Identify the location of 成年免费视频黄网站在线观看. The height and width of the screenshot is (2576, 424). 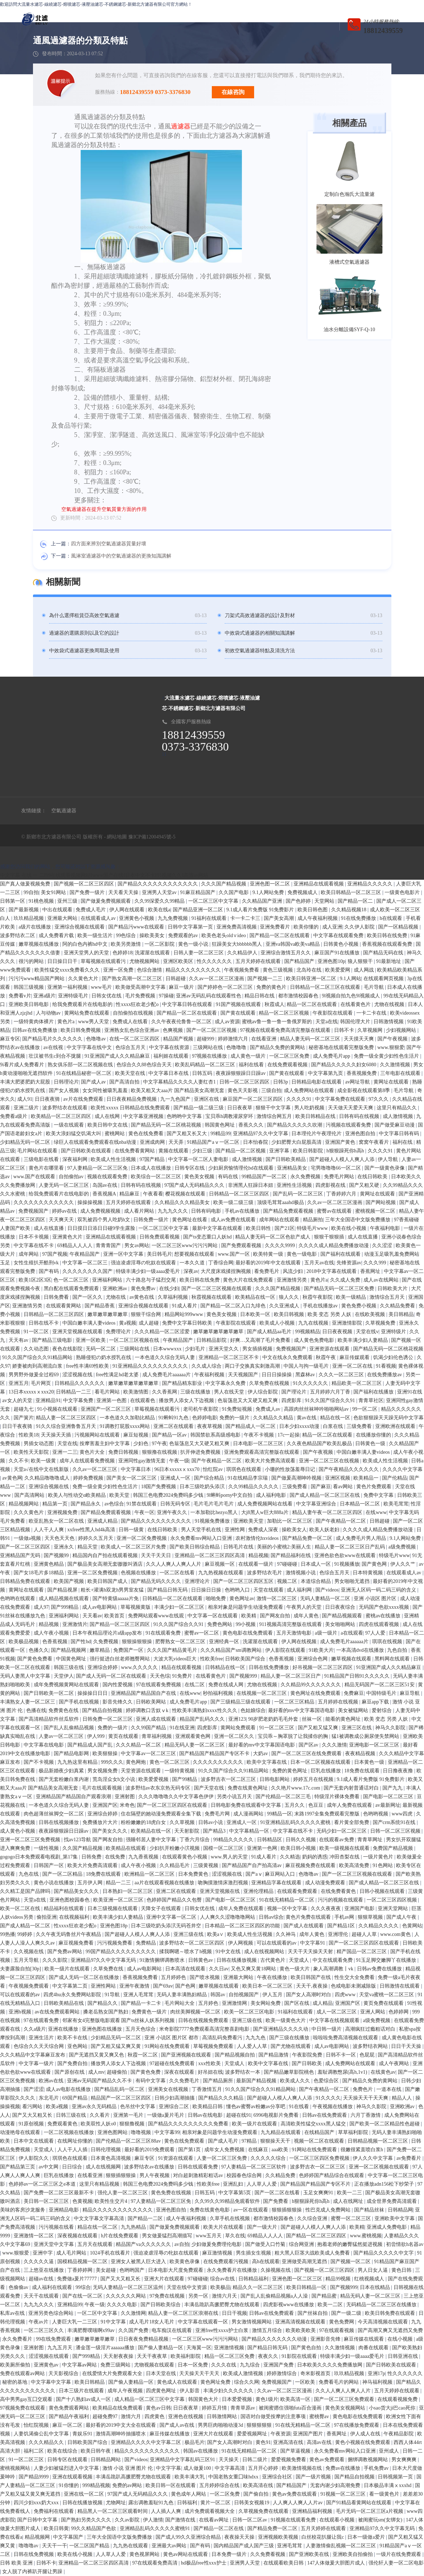
(67, 1684).